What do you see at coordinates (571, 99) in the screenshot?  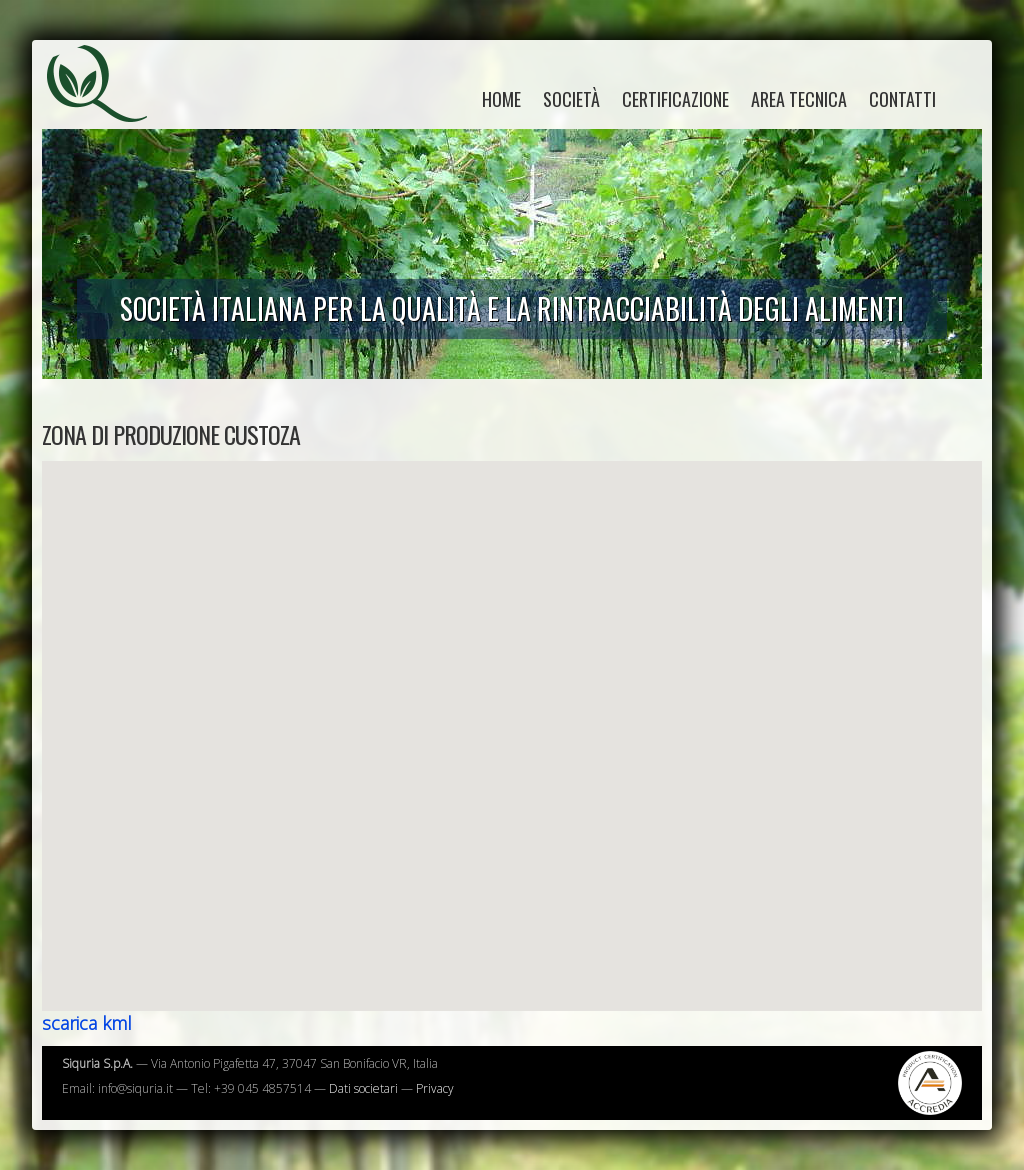 I see `Società` at bounding box center [571, 99].